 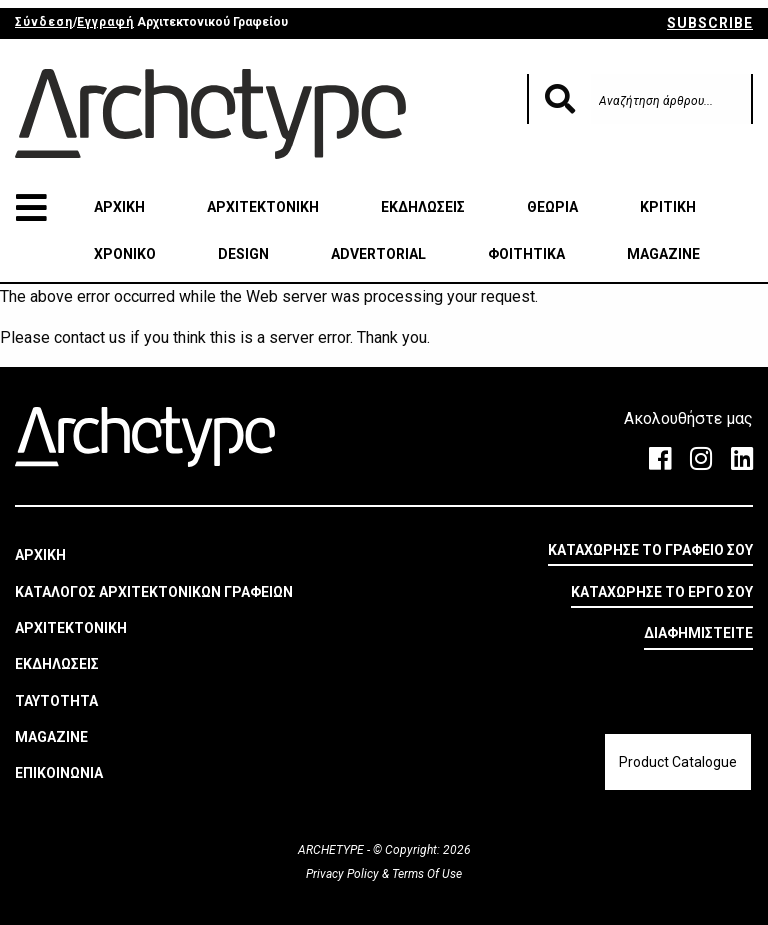 What do you see at coordinates (662, 592) in the screenshot?
I see `ΚΑΤΑΧΩΡΗΣΕ ΤΟ ΕΡΓΟ ΣΟΥ` at bounding box center [662, 592].